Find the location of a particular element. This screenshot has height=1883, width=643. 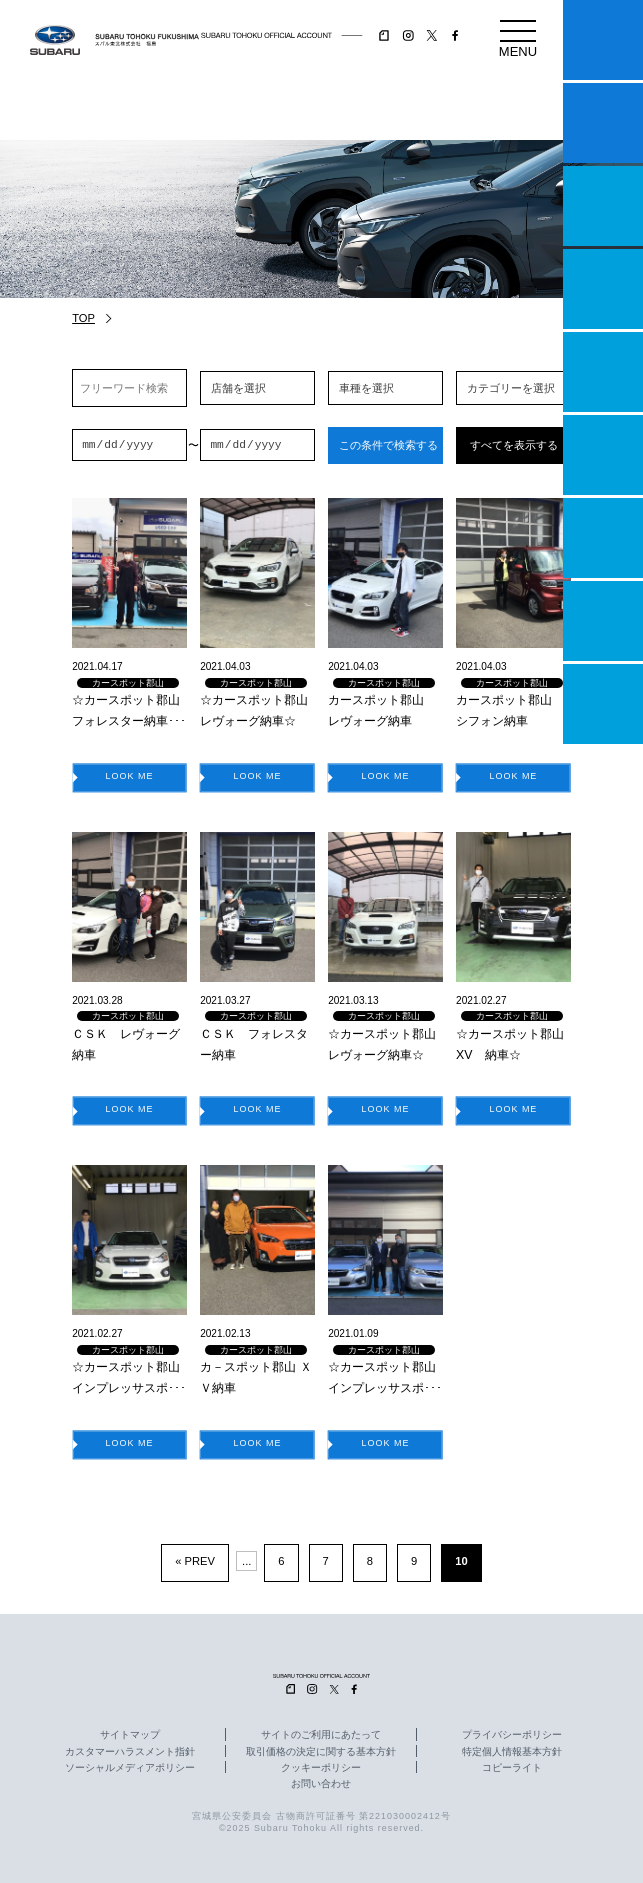

☆カースポット郡山 XV 納車☆ is located at coordinates (513, 1044).